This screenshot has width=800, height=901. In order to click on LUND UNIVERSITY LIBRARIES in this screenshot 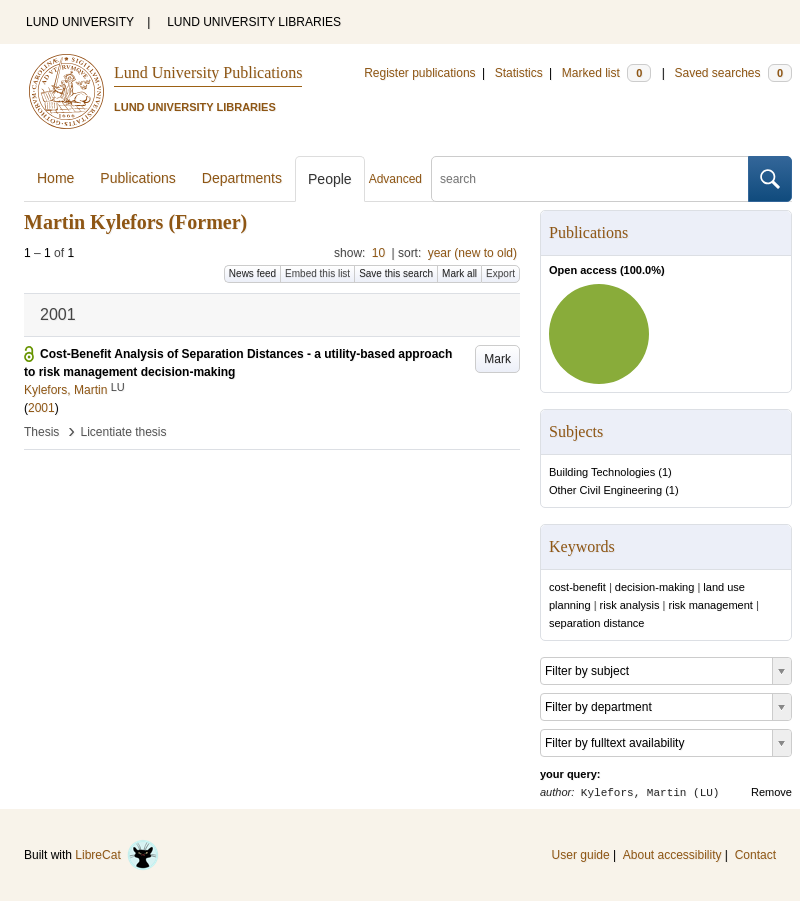, I will do `click(254, 22)`.